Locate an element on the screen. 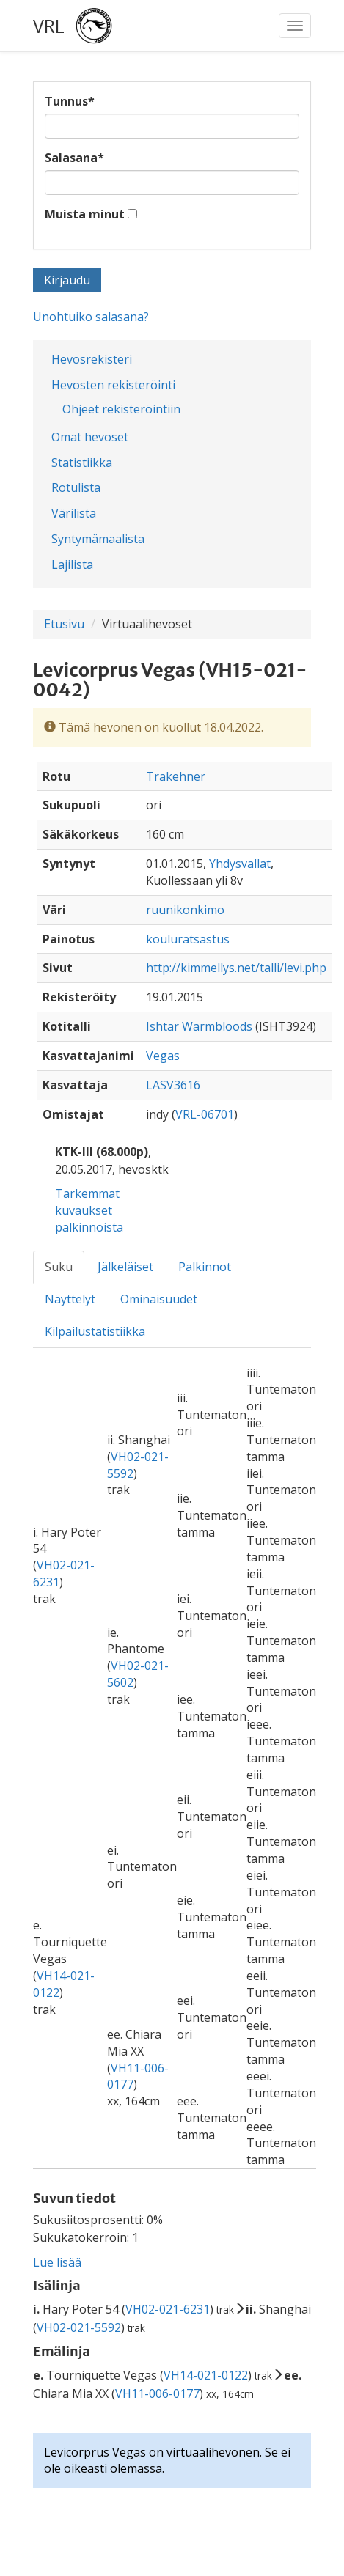  Muista minut is located at coordinates (85, 214).